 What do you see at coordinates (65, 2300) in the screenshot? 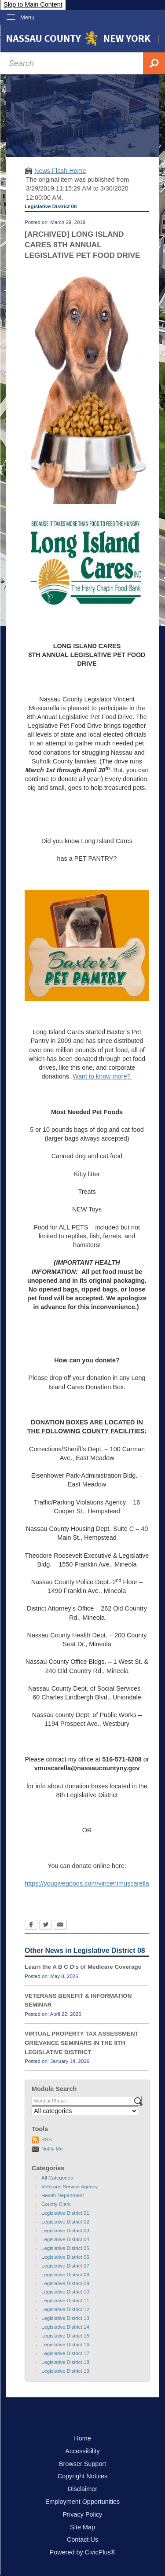
I see `Legislative District 11` at bounding box center [65, 2300].